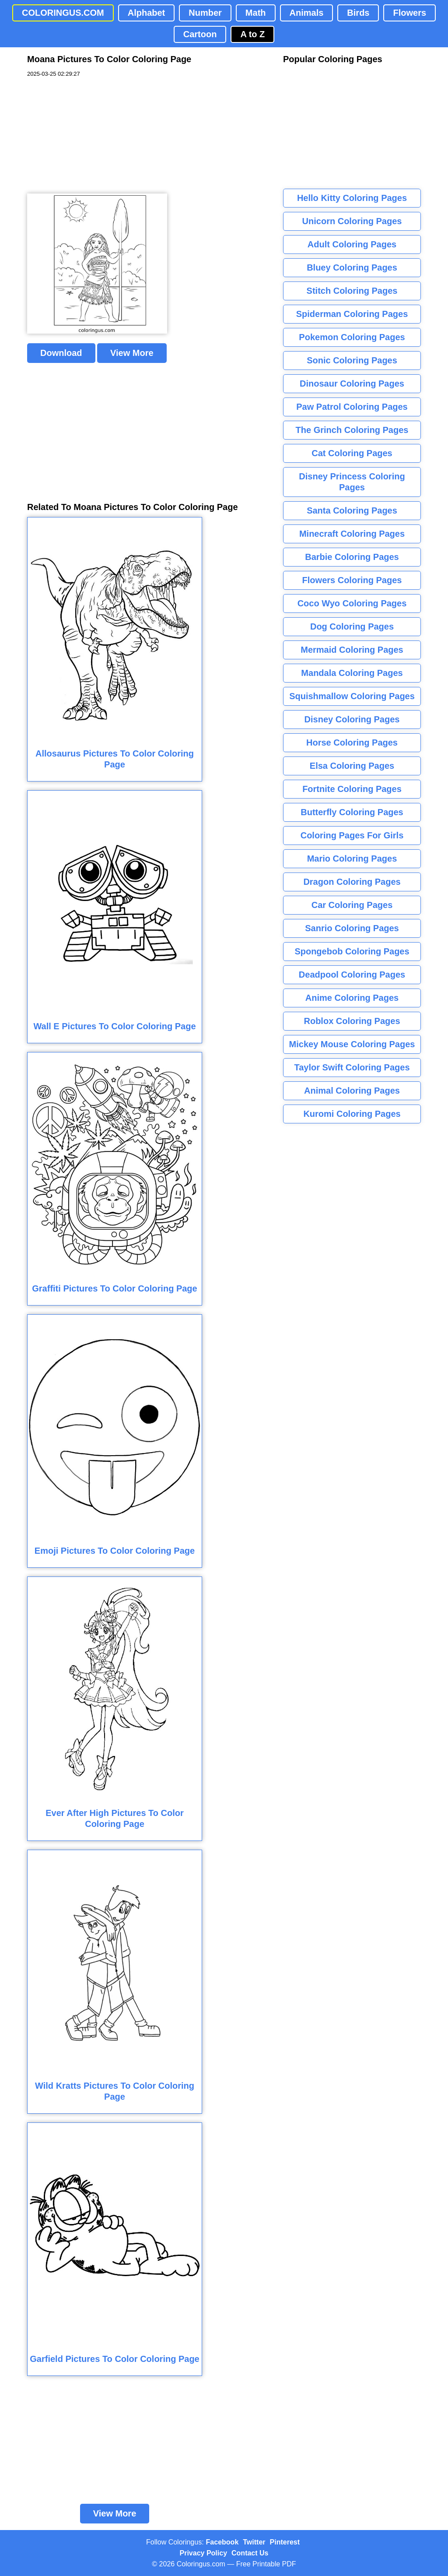 This screenshot has width=448, height=2576. What do you see at coordinates (352, 928) in the screenshot?
I see `Sanrio Coloring Pages` at bounding box center [352, 928].